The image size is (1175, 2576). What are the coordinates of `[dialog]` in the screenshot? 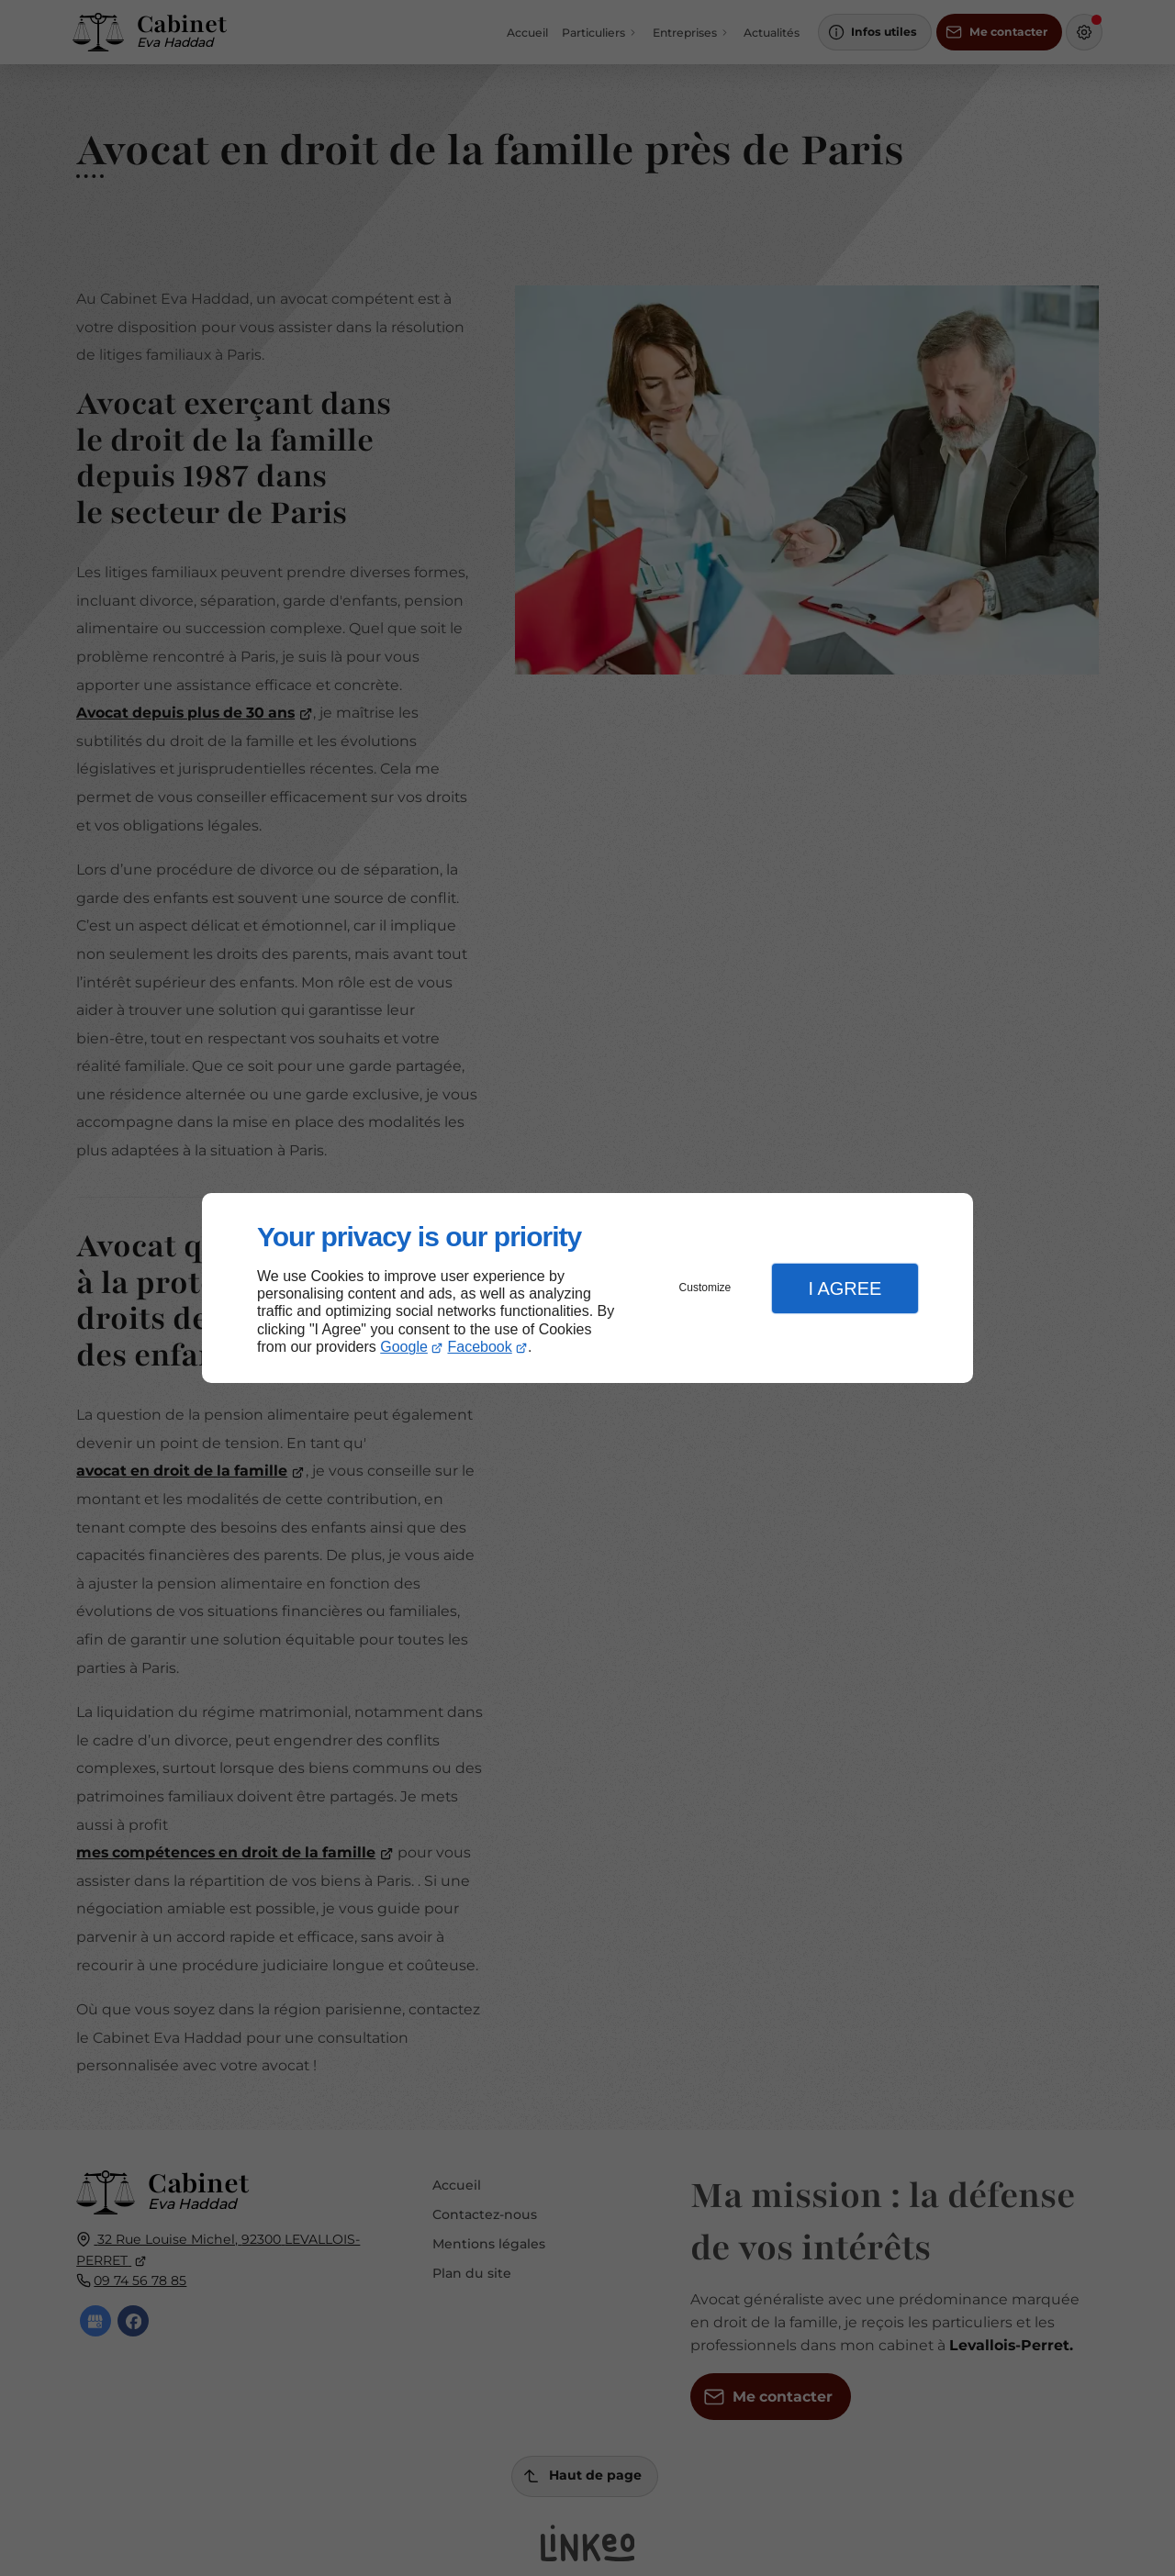 It's located at (587, 1288).